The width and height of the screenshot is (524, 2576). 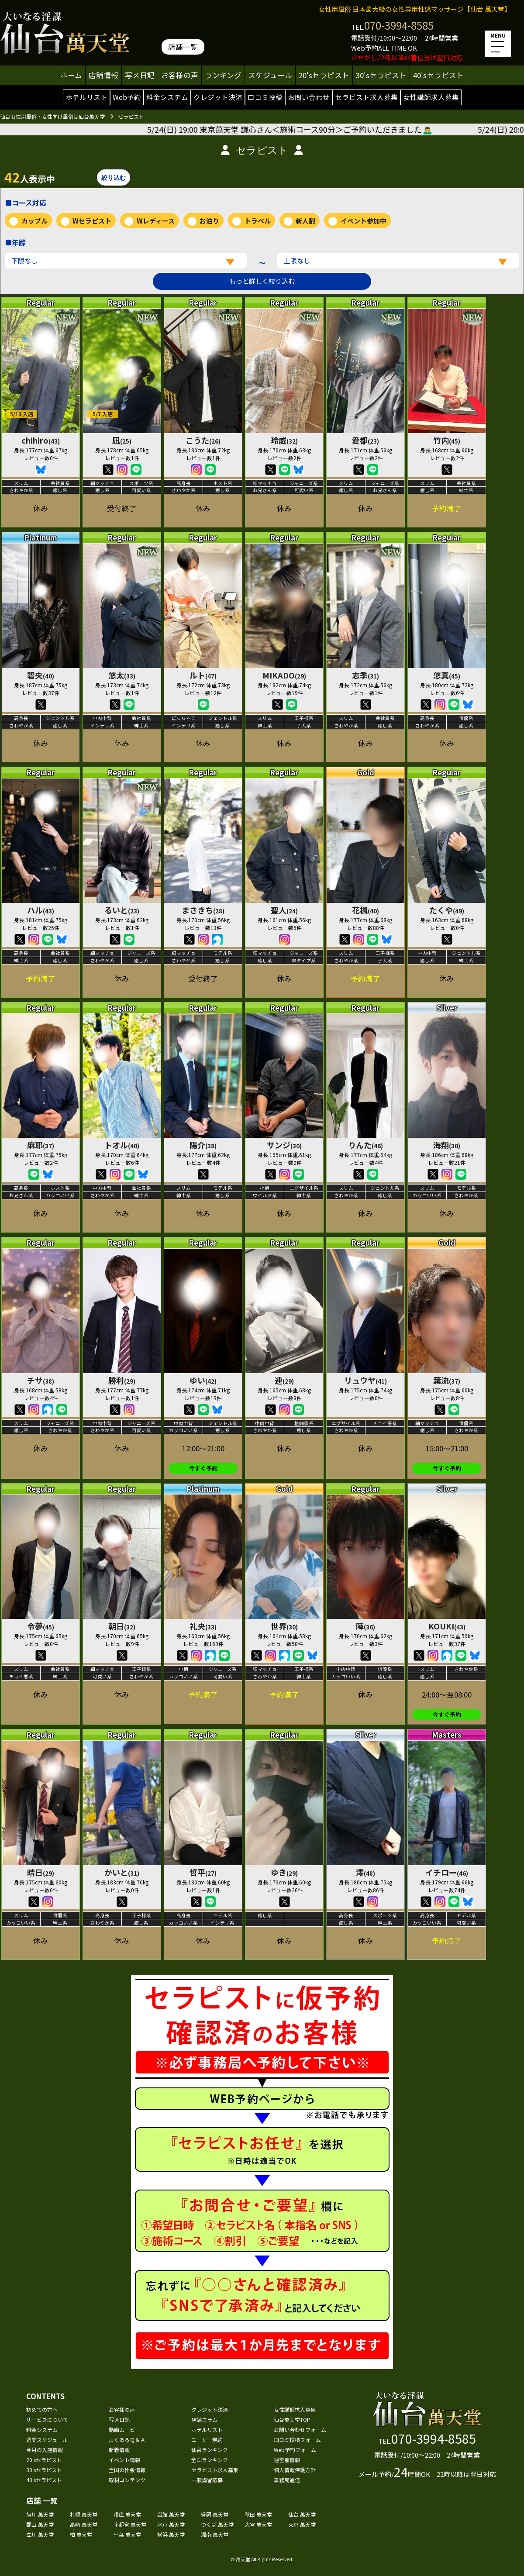 I want to click on つくば 萬天堂, so click(x=217, y=2524).